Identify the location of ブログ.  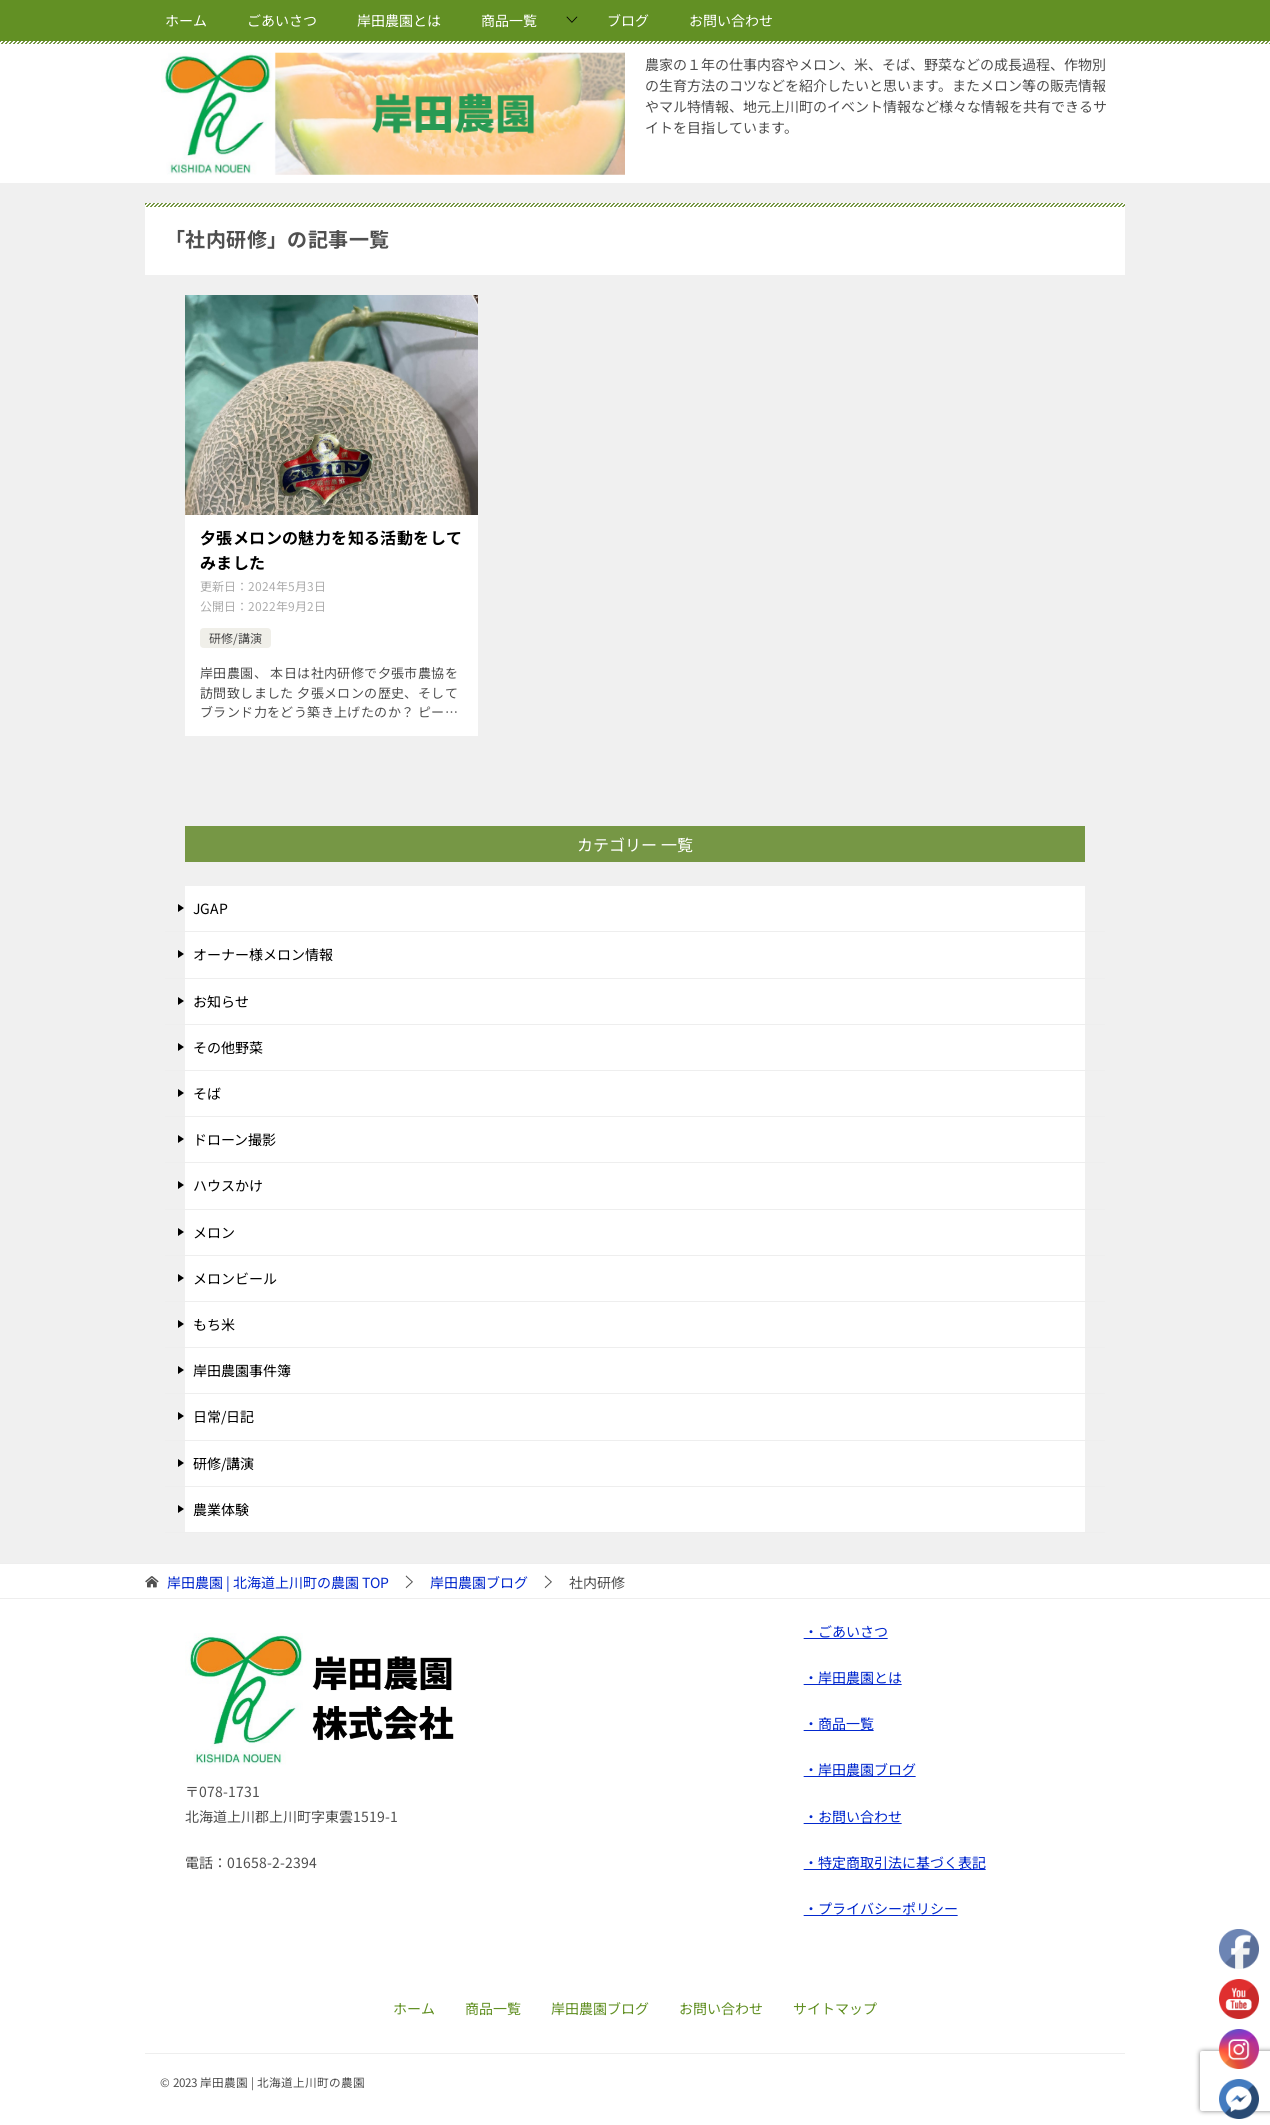
(628, 20).